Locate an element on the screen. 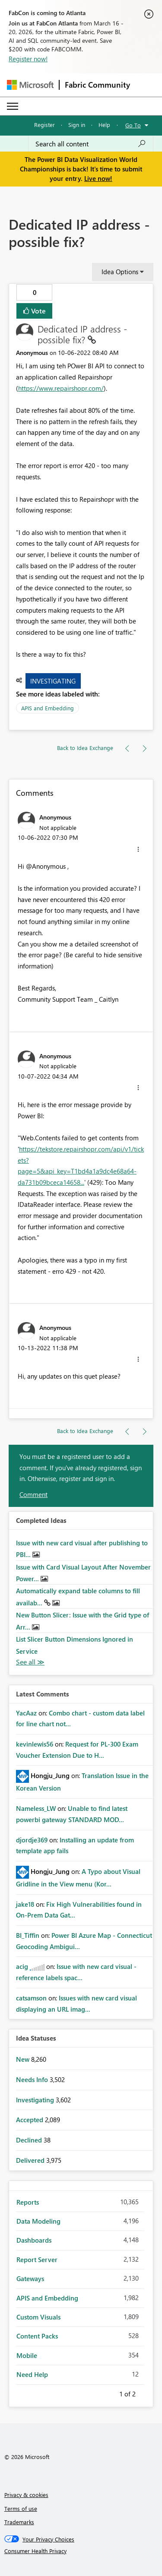 The height and width of the screenshot is (2576, 162). Content Packs is located at coordinates (37, 2336).